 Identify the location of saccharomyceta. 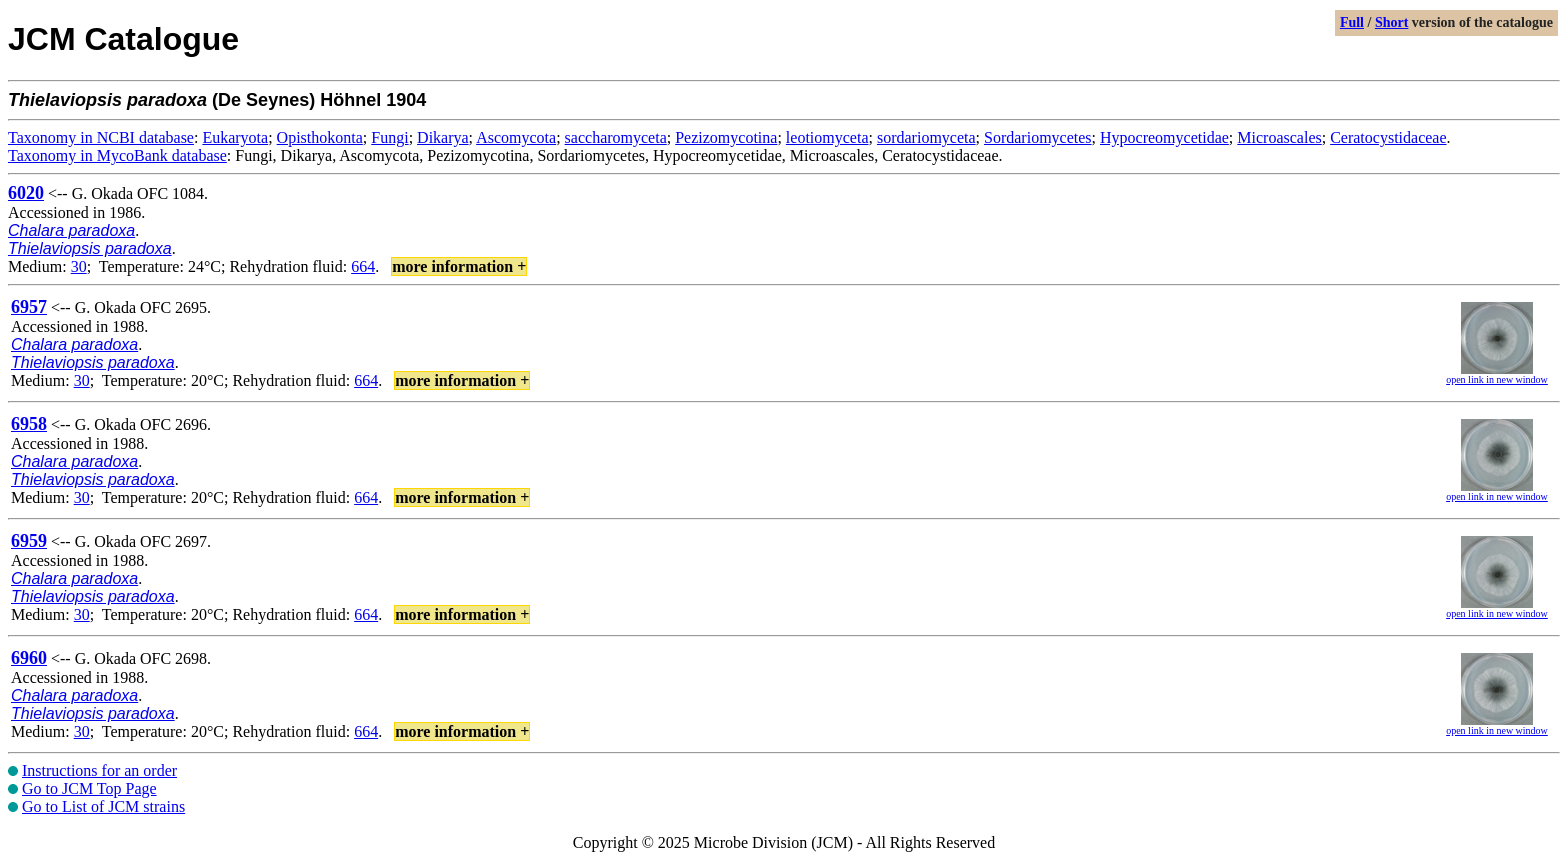
(616, 137).